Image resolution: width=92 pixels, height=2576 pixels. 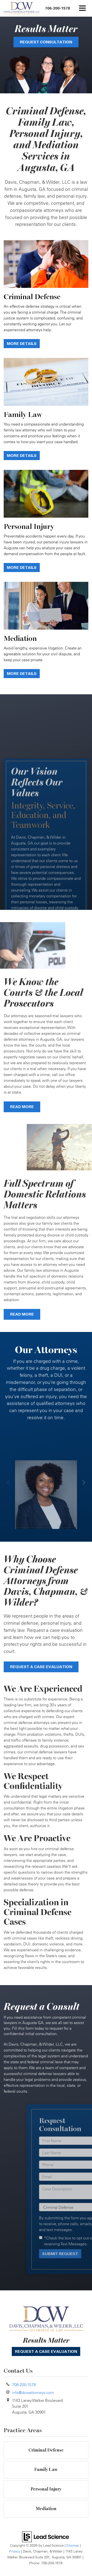 What do you see at coordinates (41, 1666) in the screenshot?
I see `Request a Case Evaluation` at bounding box center [41, 1666].